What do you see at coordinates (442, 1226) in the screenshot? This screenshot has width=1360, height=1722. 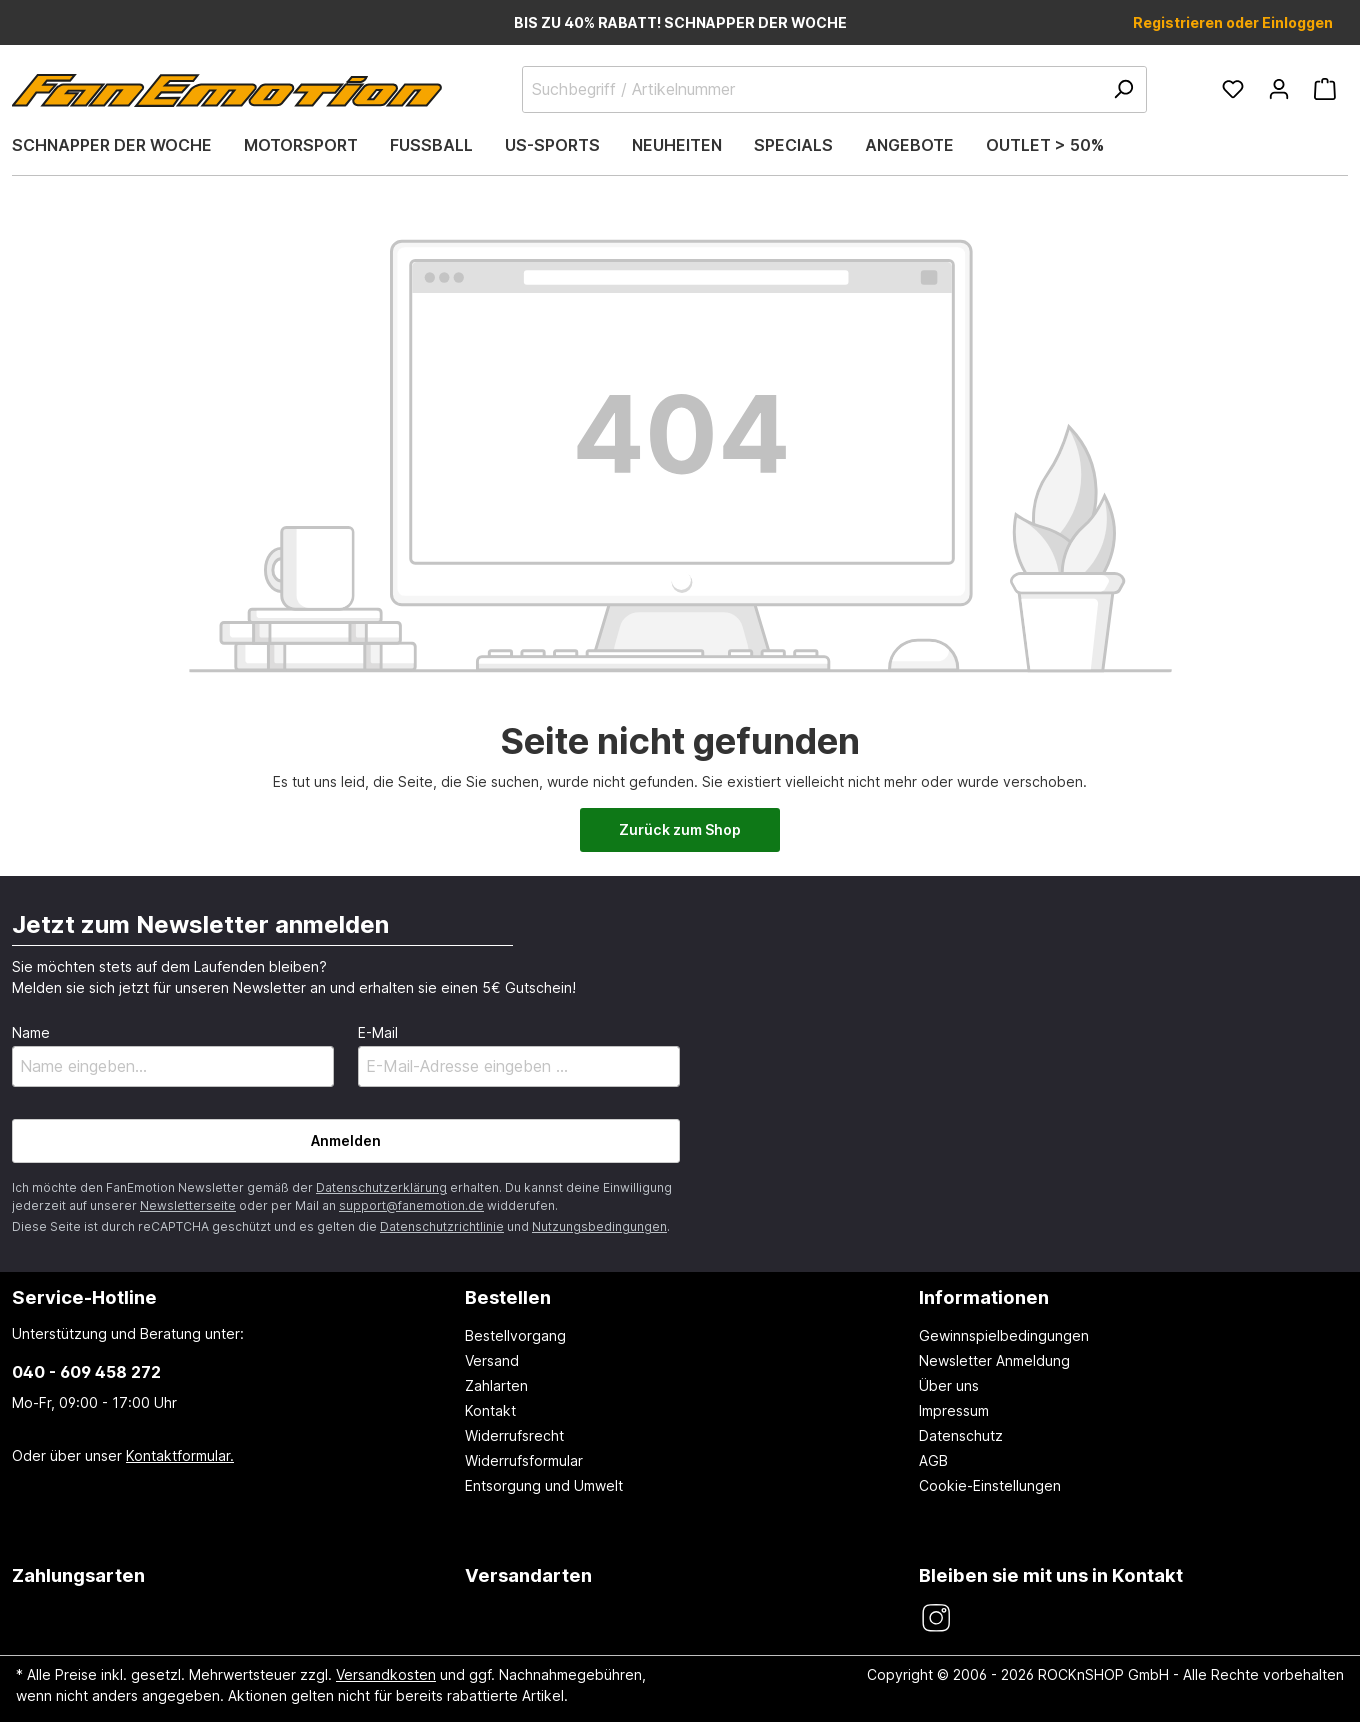 I see `Datenschutzrichtlinie` at bounding box center [442, 1226].